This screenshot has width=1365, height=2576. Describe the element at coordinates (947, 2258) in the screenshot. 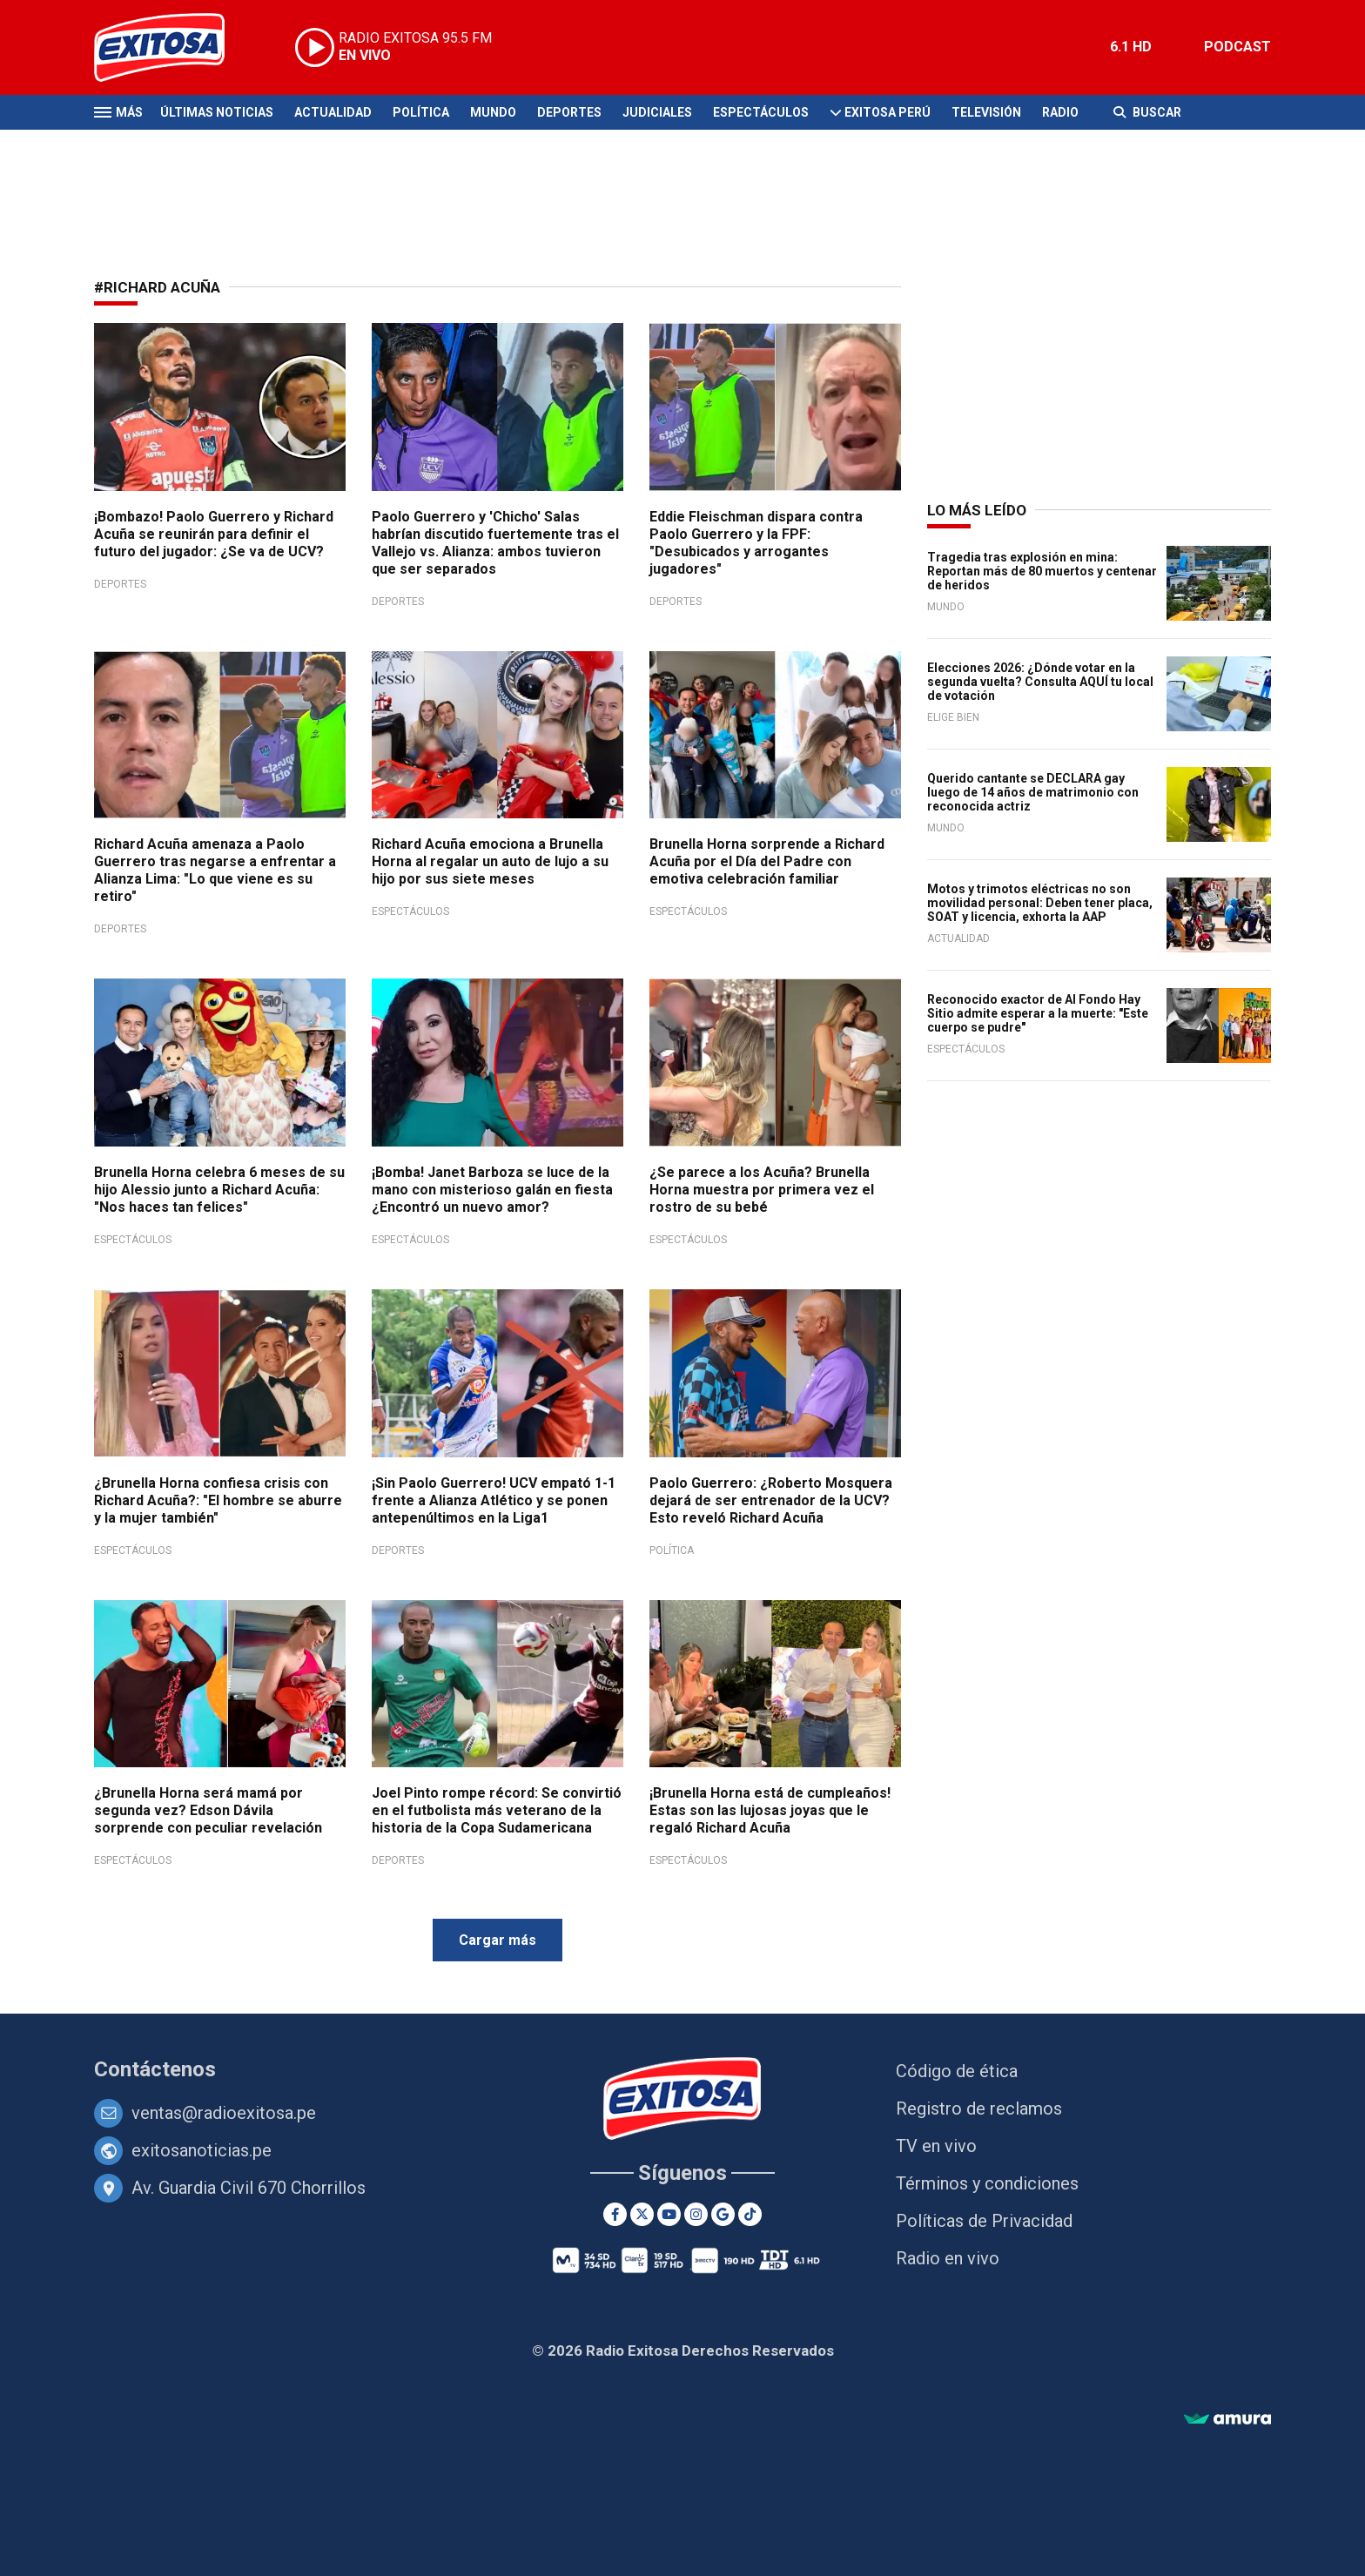

I see `Radio en vivo` at that location.